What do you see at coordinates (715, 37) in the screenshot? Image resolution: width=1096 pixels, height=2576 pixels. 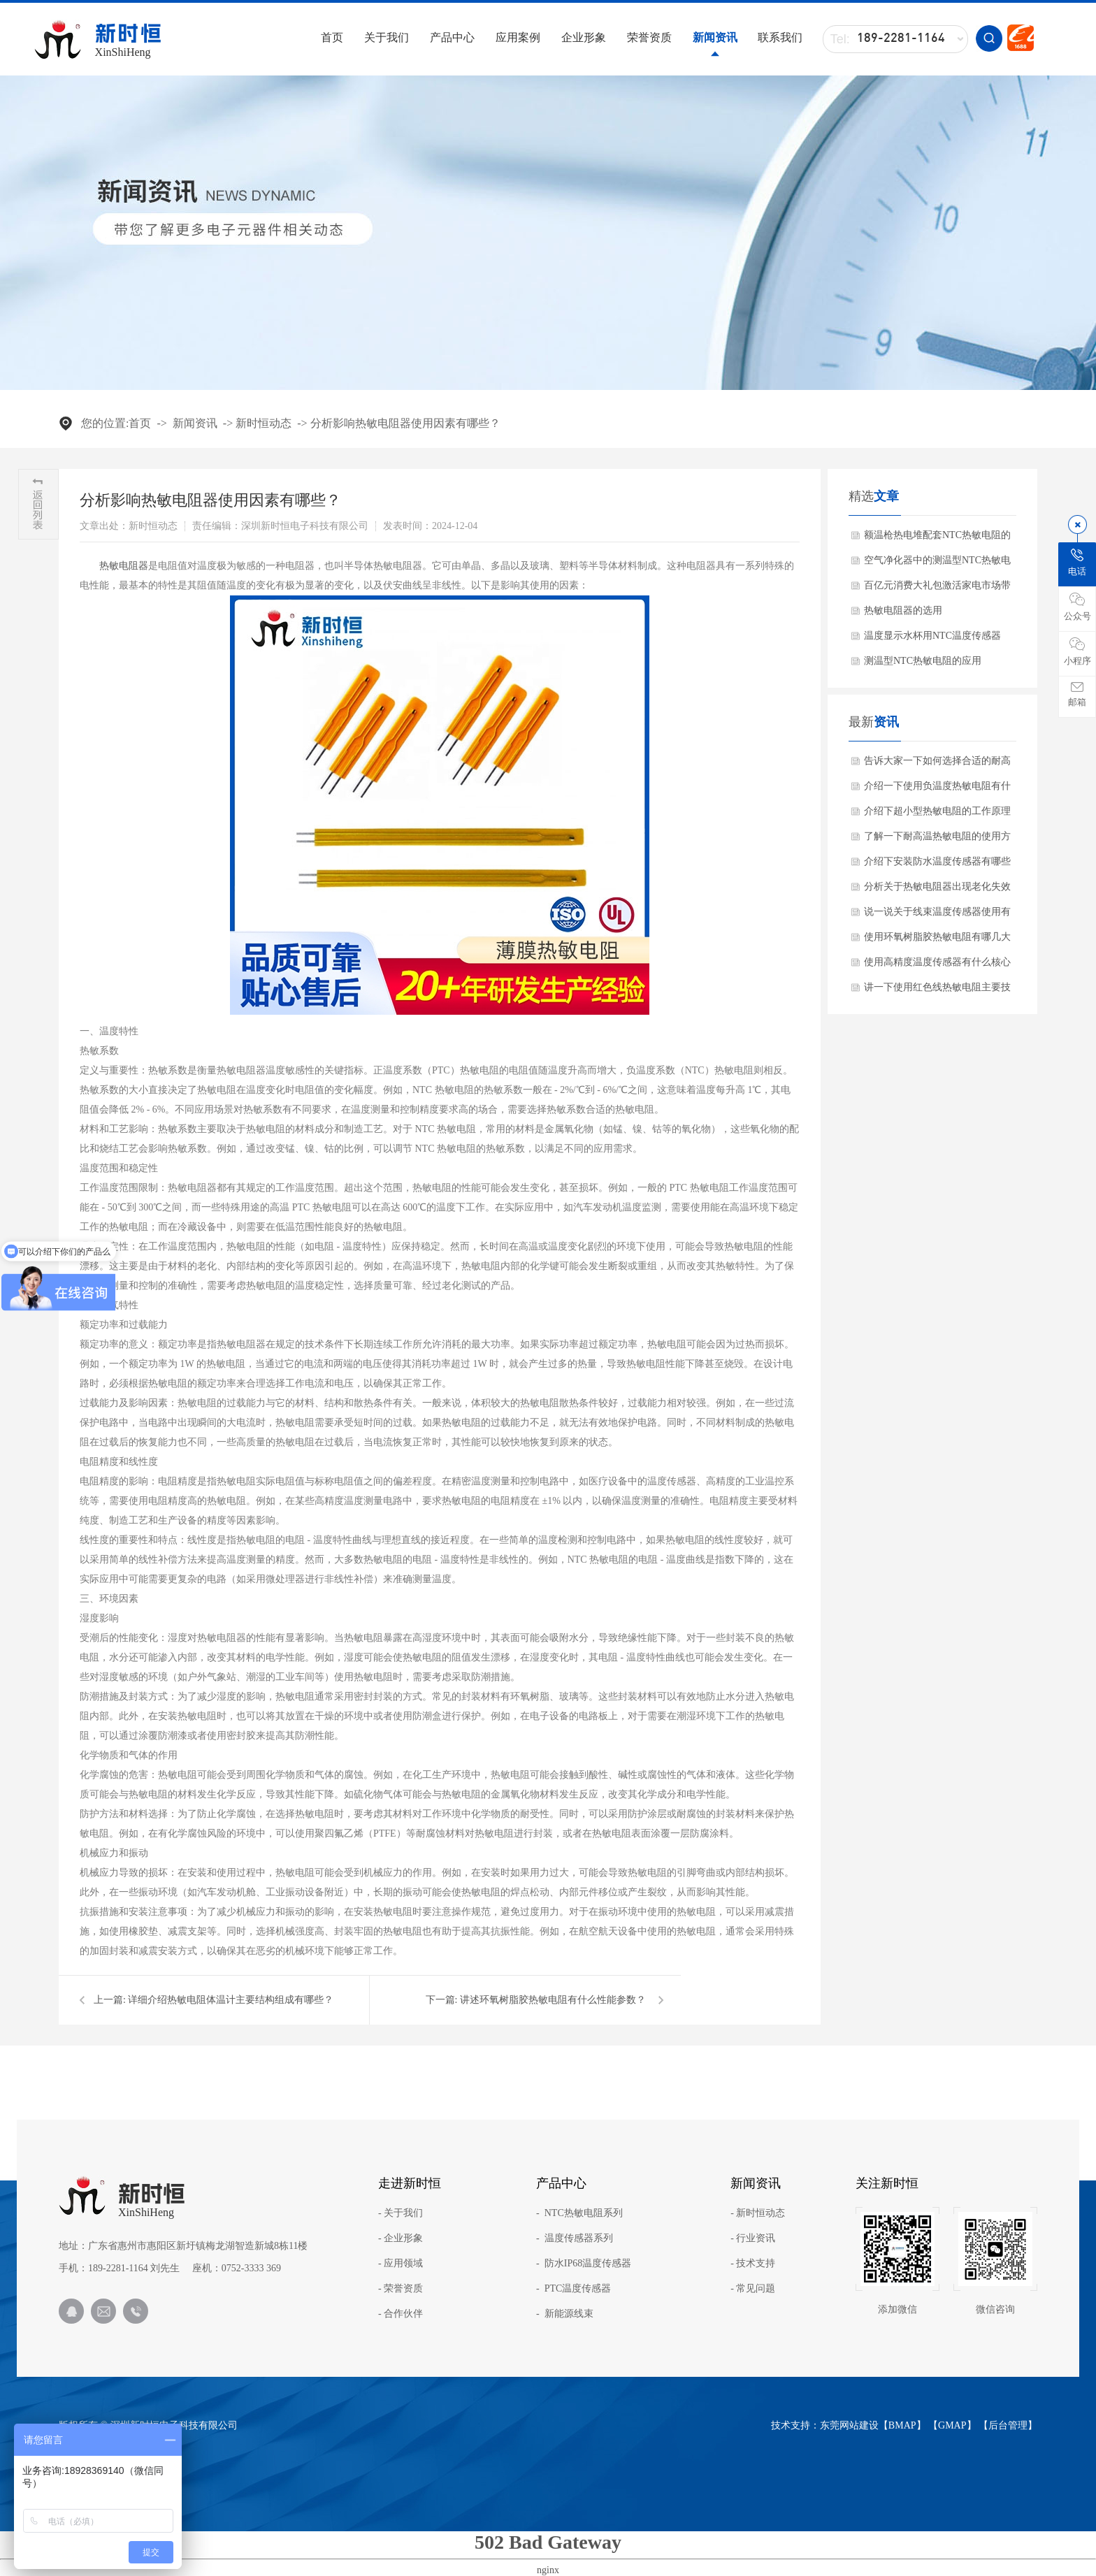 I see `新闻资讯` at bounding box center [715, 37].